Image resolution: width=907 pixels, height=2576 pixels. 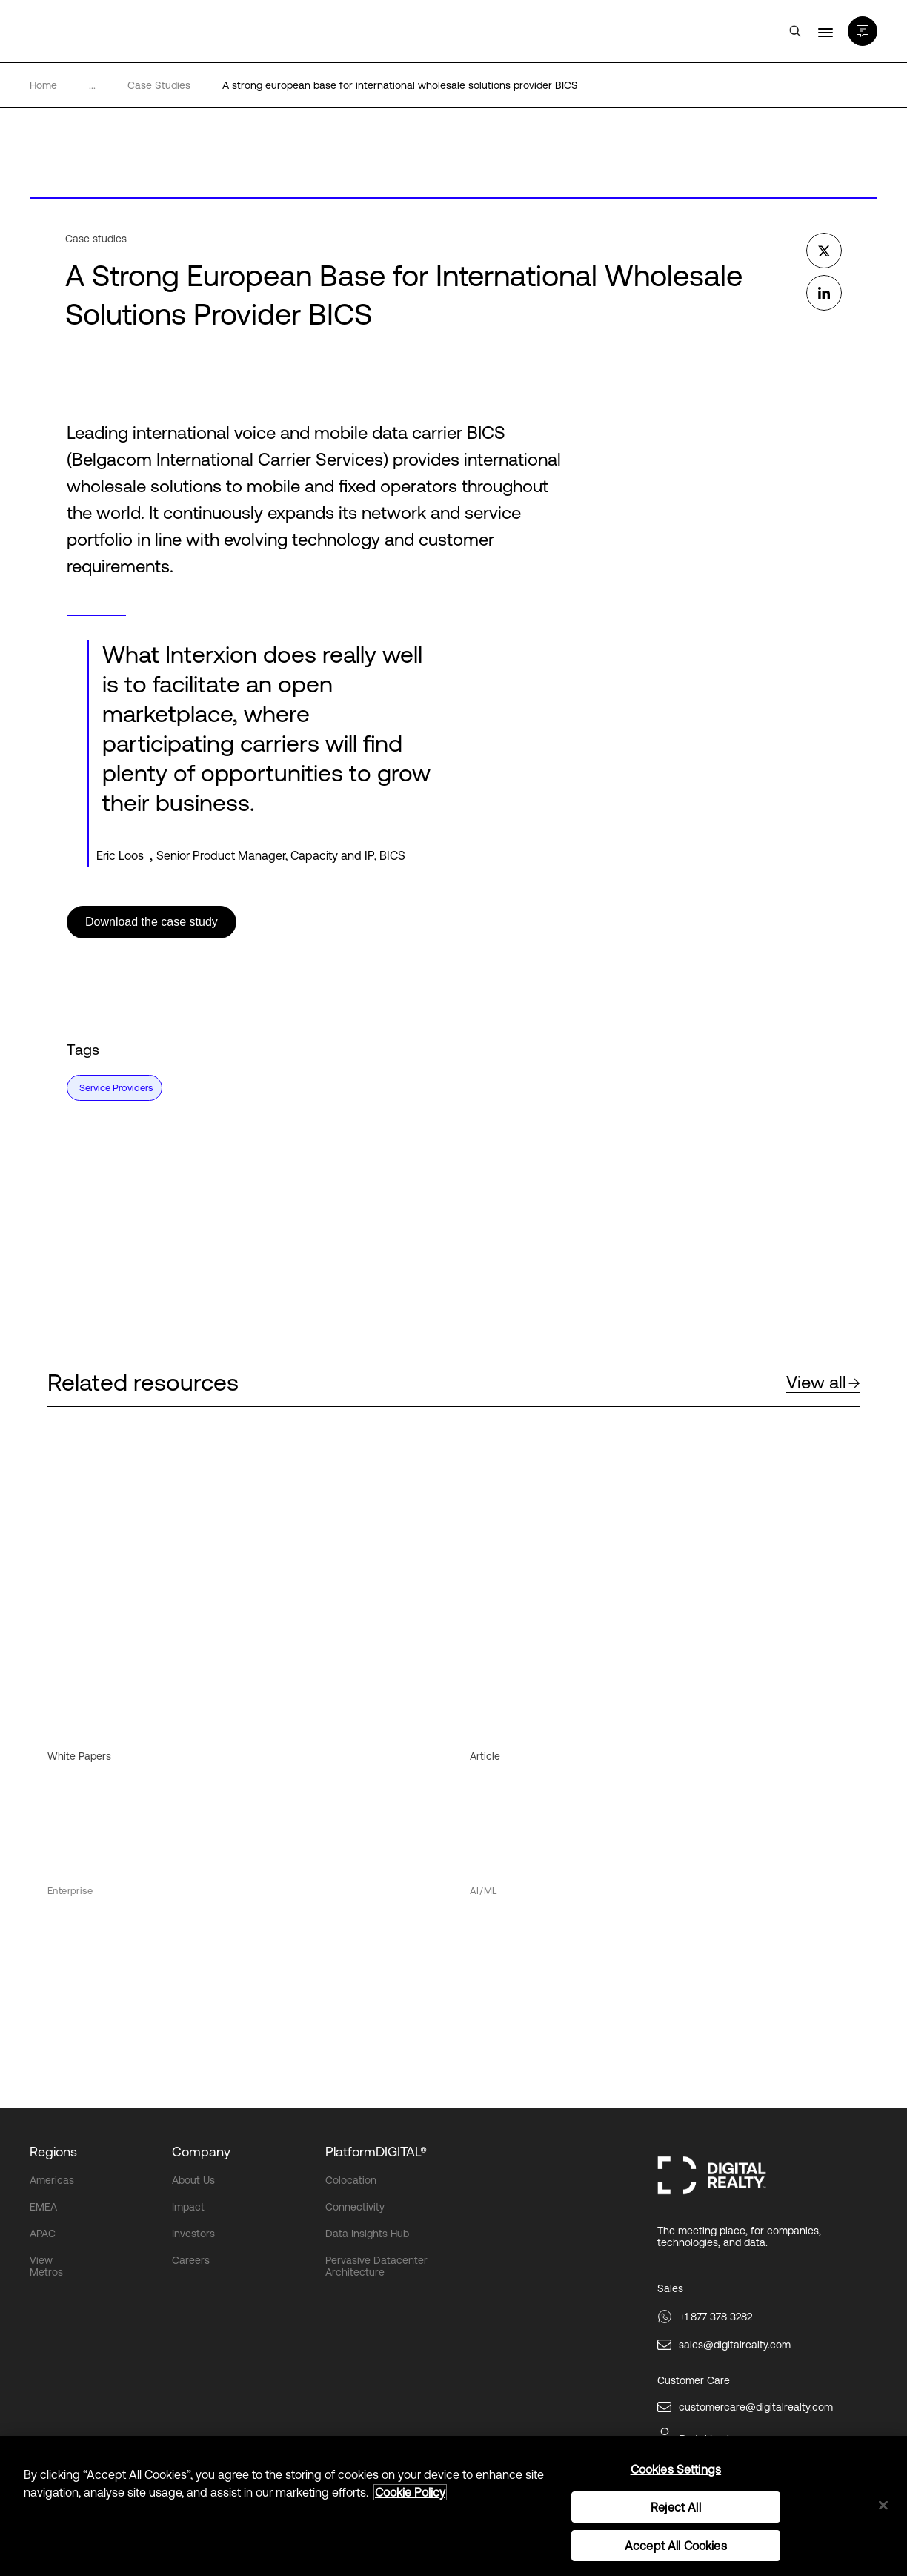 I want to click on About Us, so click(x=193, y=2180).